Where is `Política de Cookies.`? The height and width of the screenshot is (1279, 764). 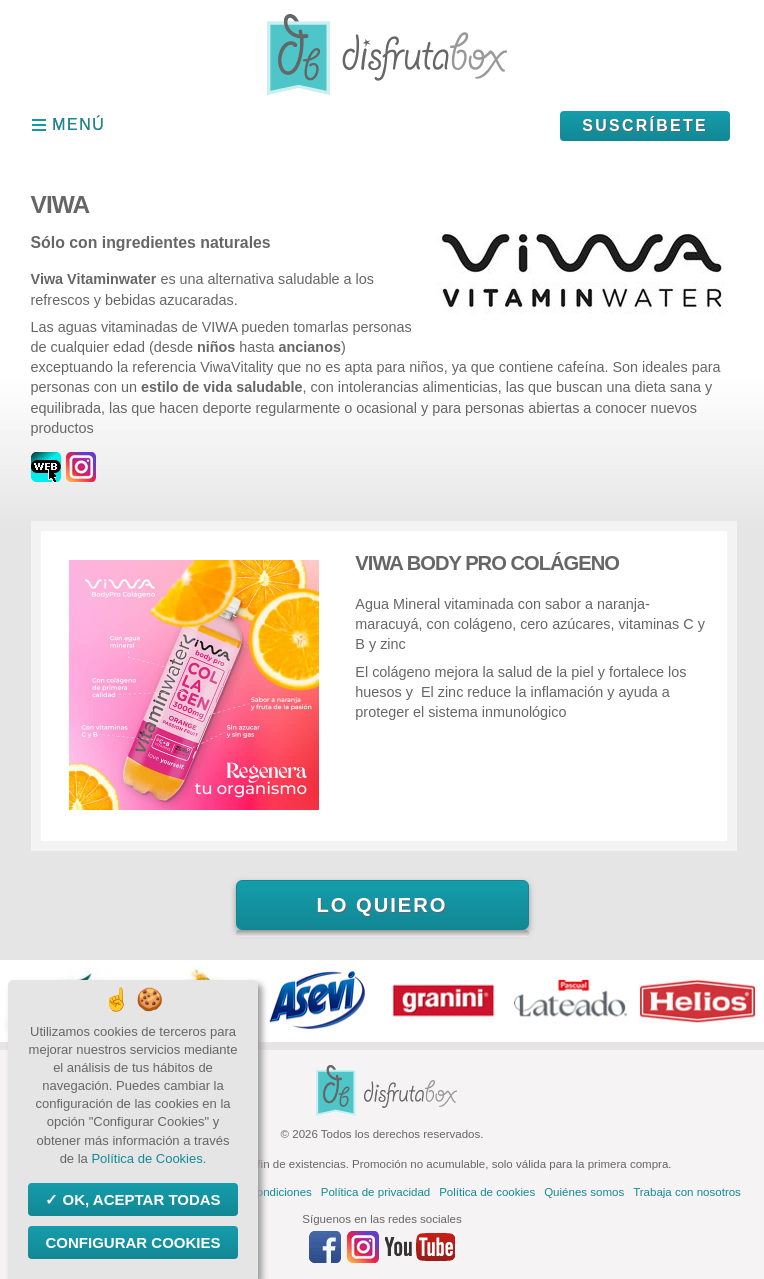
Política de Cookies. is located at coordinates (148, 1158).